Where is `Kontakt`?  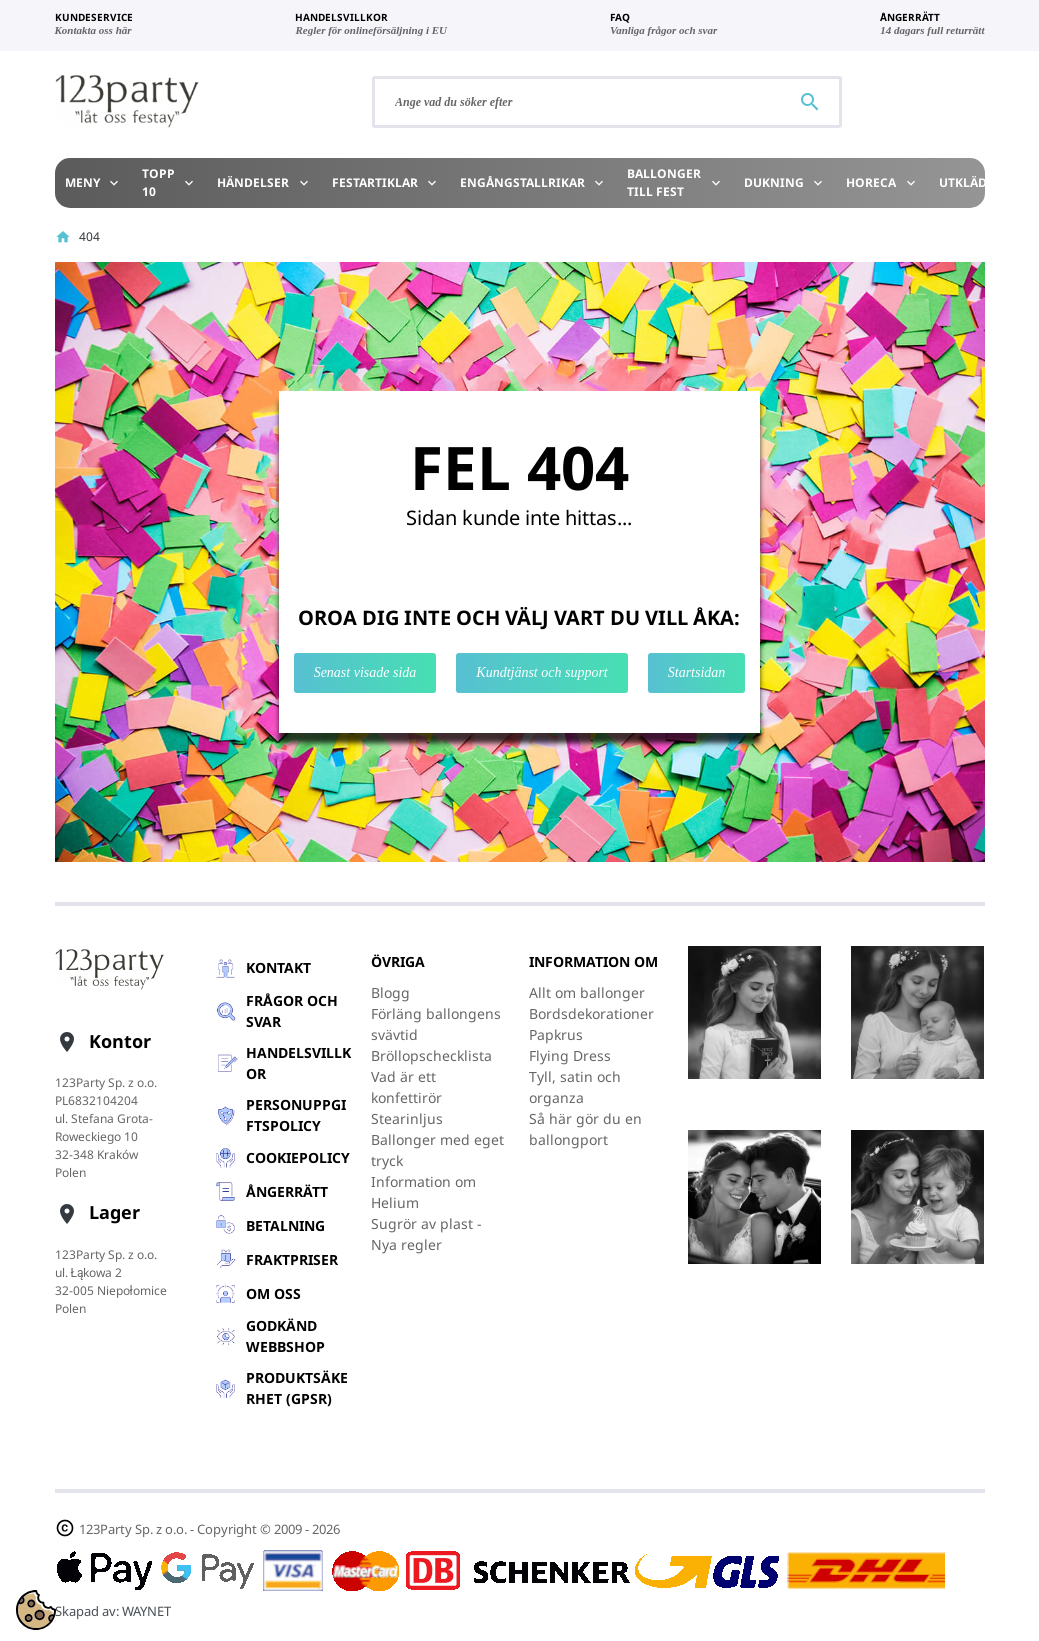
Kontakt is located at coordinates (278, 967).